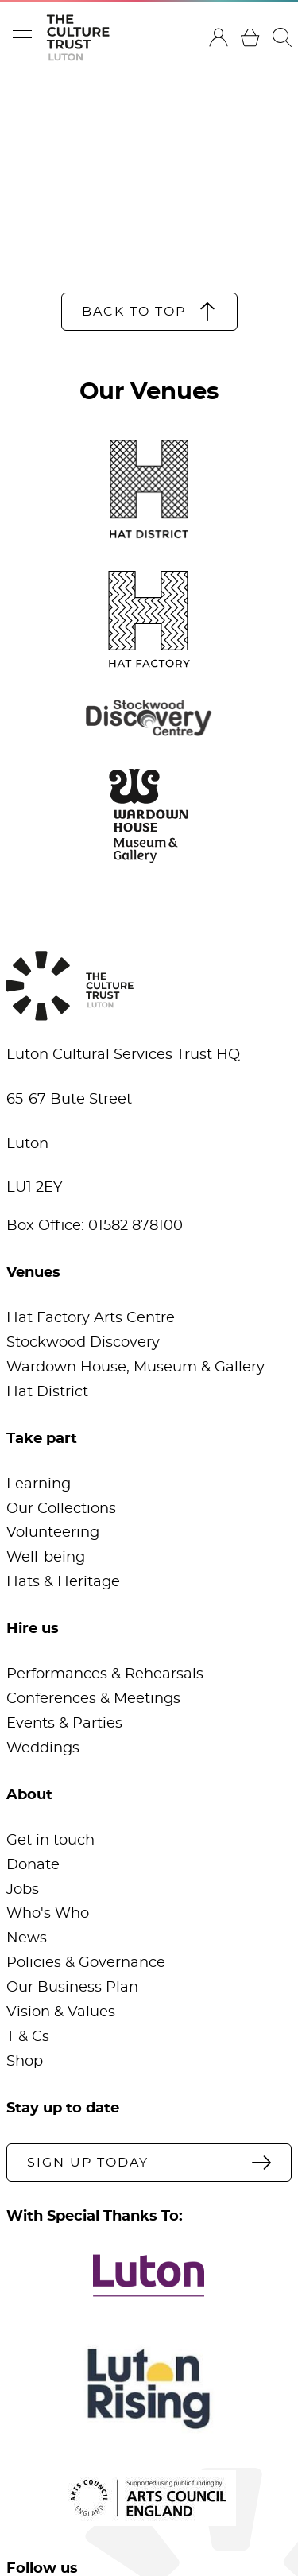 This screenshot has height=2576, width=298. Describe the element at coordinates (47, 1392) in the screenshot. I see `Hat District` at that location.